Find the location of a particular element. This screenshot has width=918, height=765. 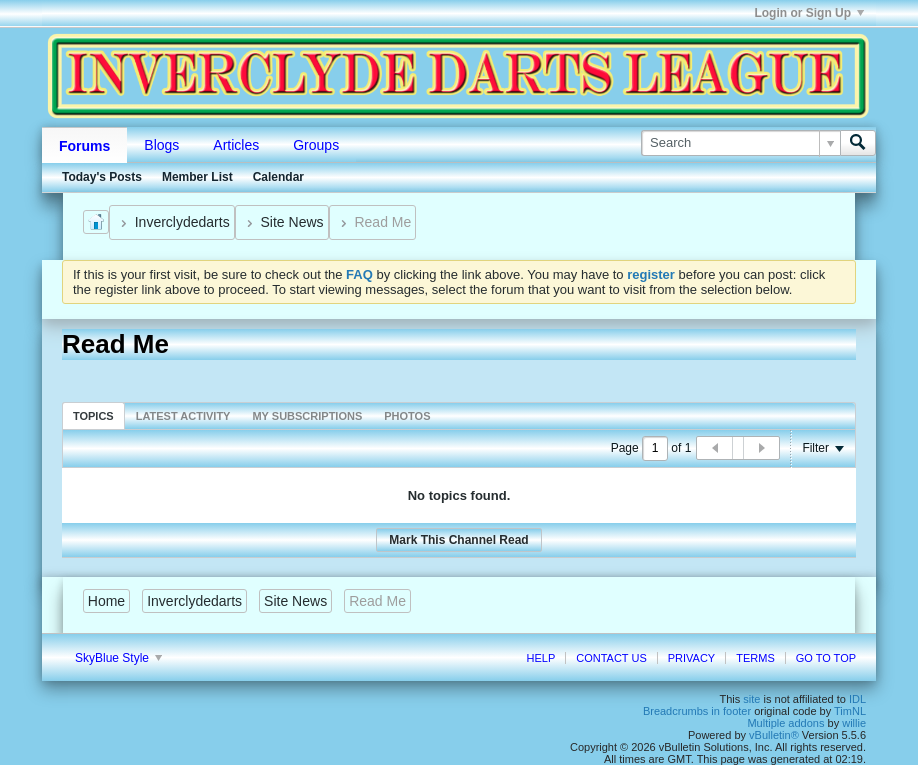

My Subscriptions [presentation] is located at coordinates (307, 416).